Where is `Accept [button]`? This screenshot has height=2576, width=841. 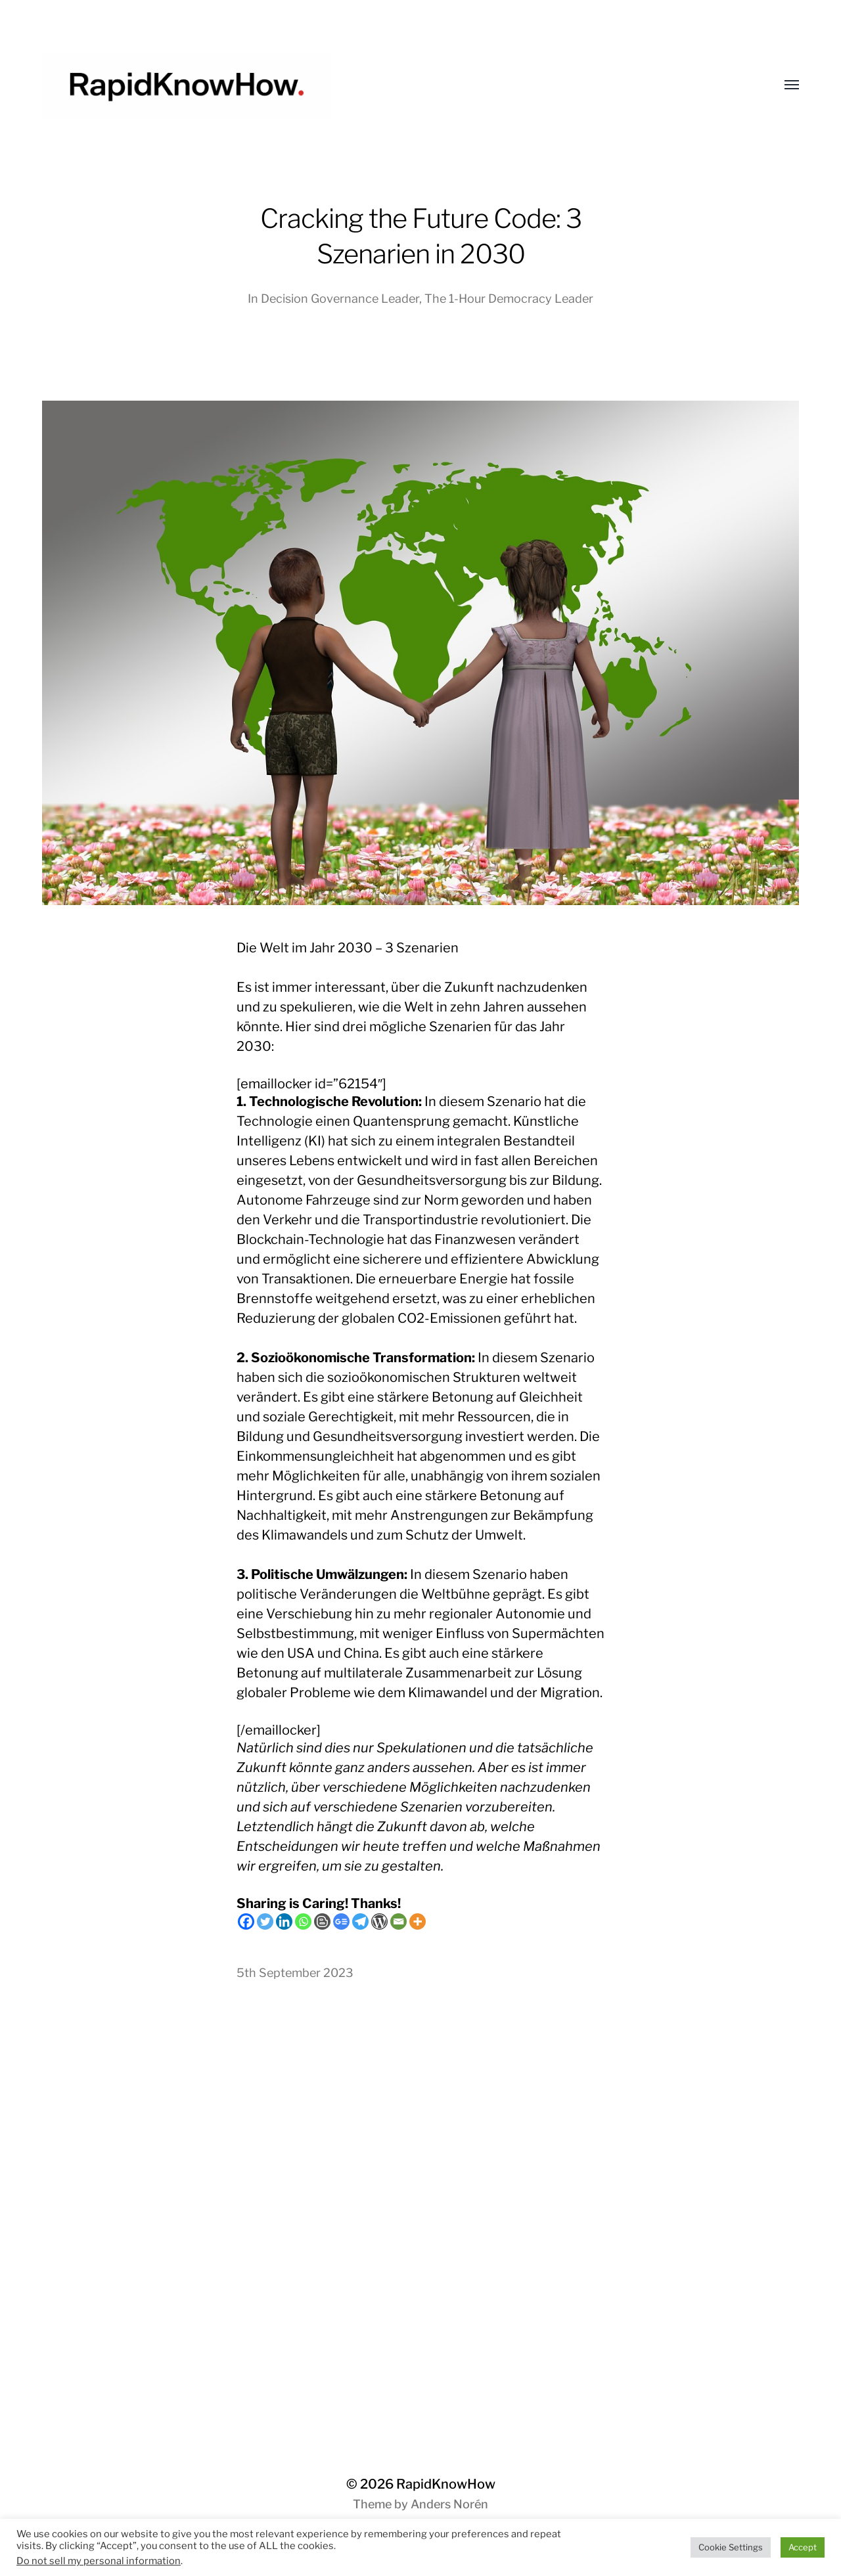 Accept [button] is located at coordinates (802, 2547).